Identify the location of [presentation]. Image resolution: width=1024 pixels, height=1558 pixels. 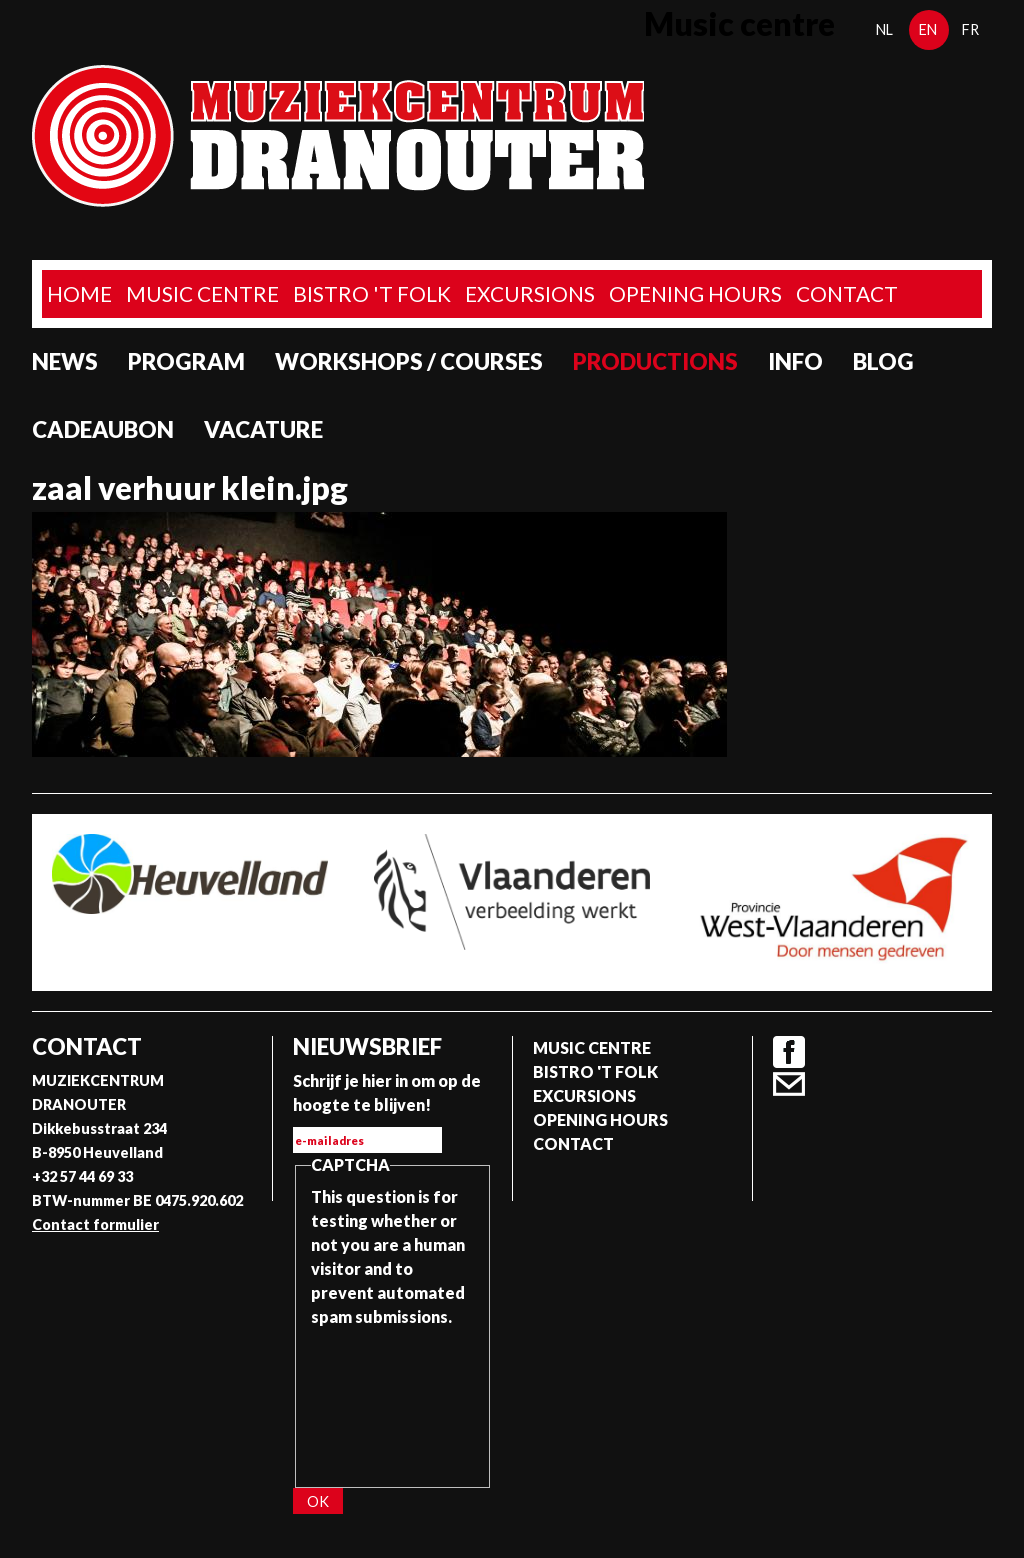
(393, 1401).